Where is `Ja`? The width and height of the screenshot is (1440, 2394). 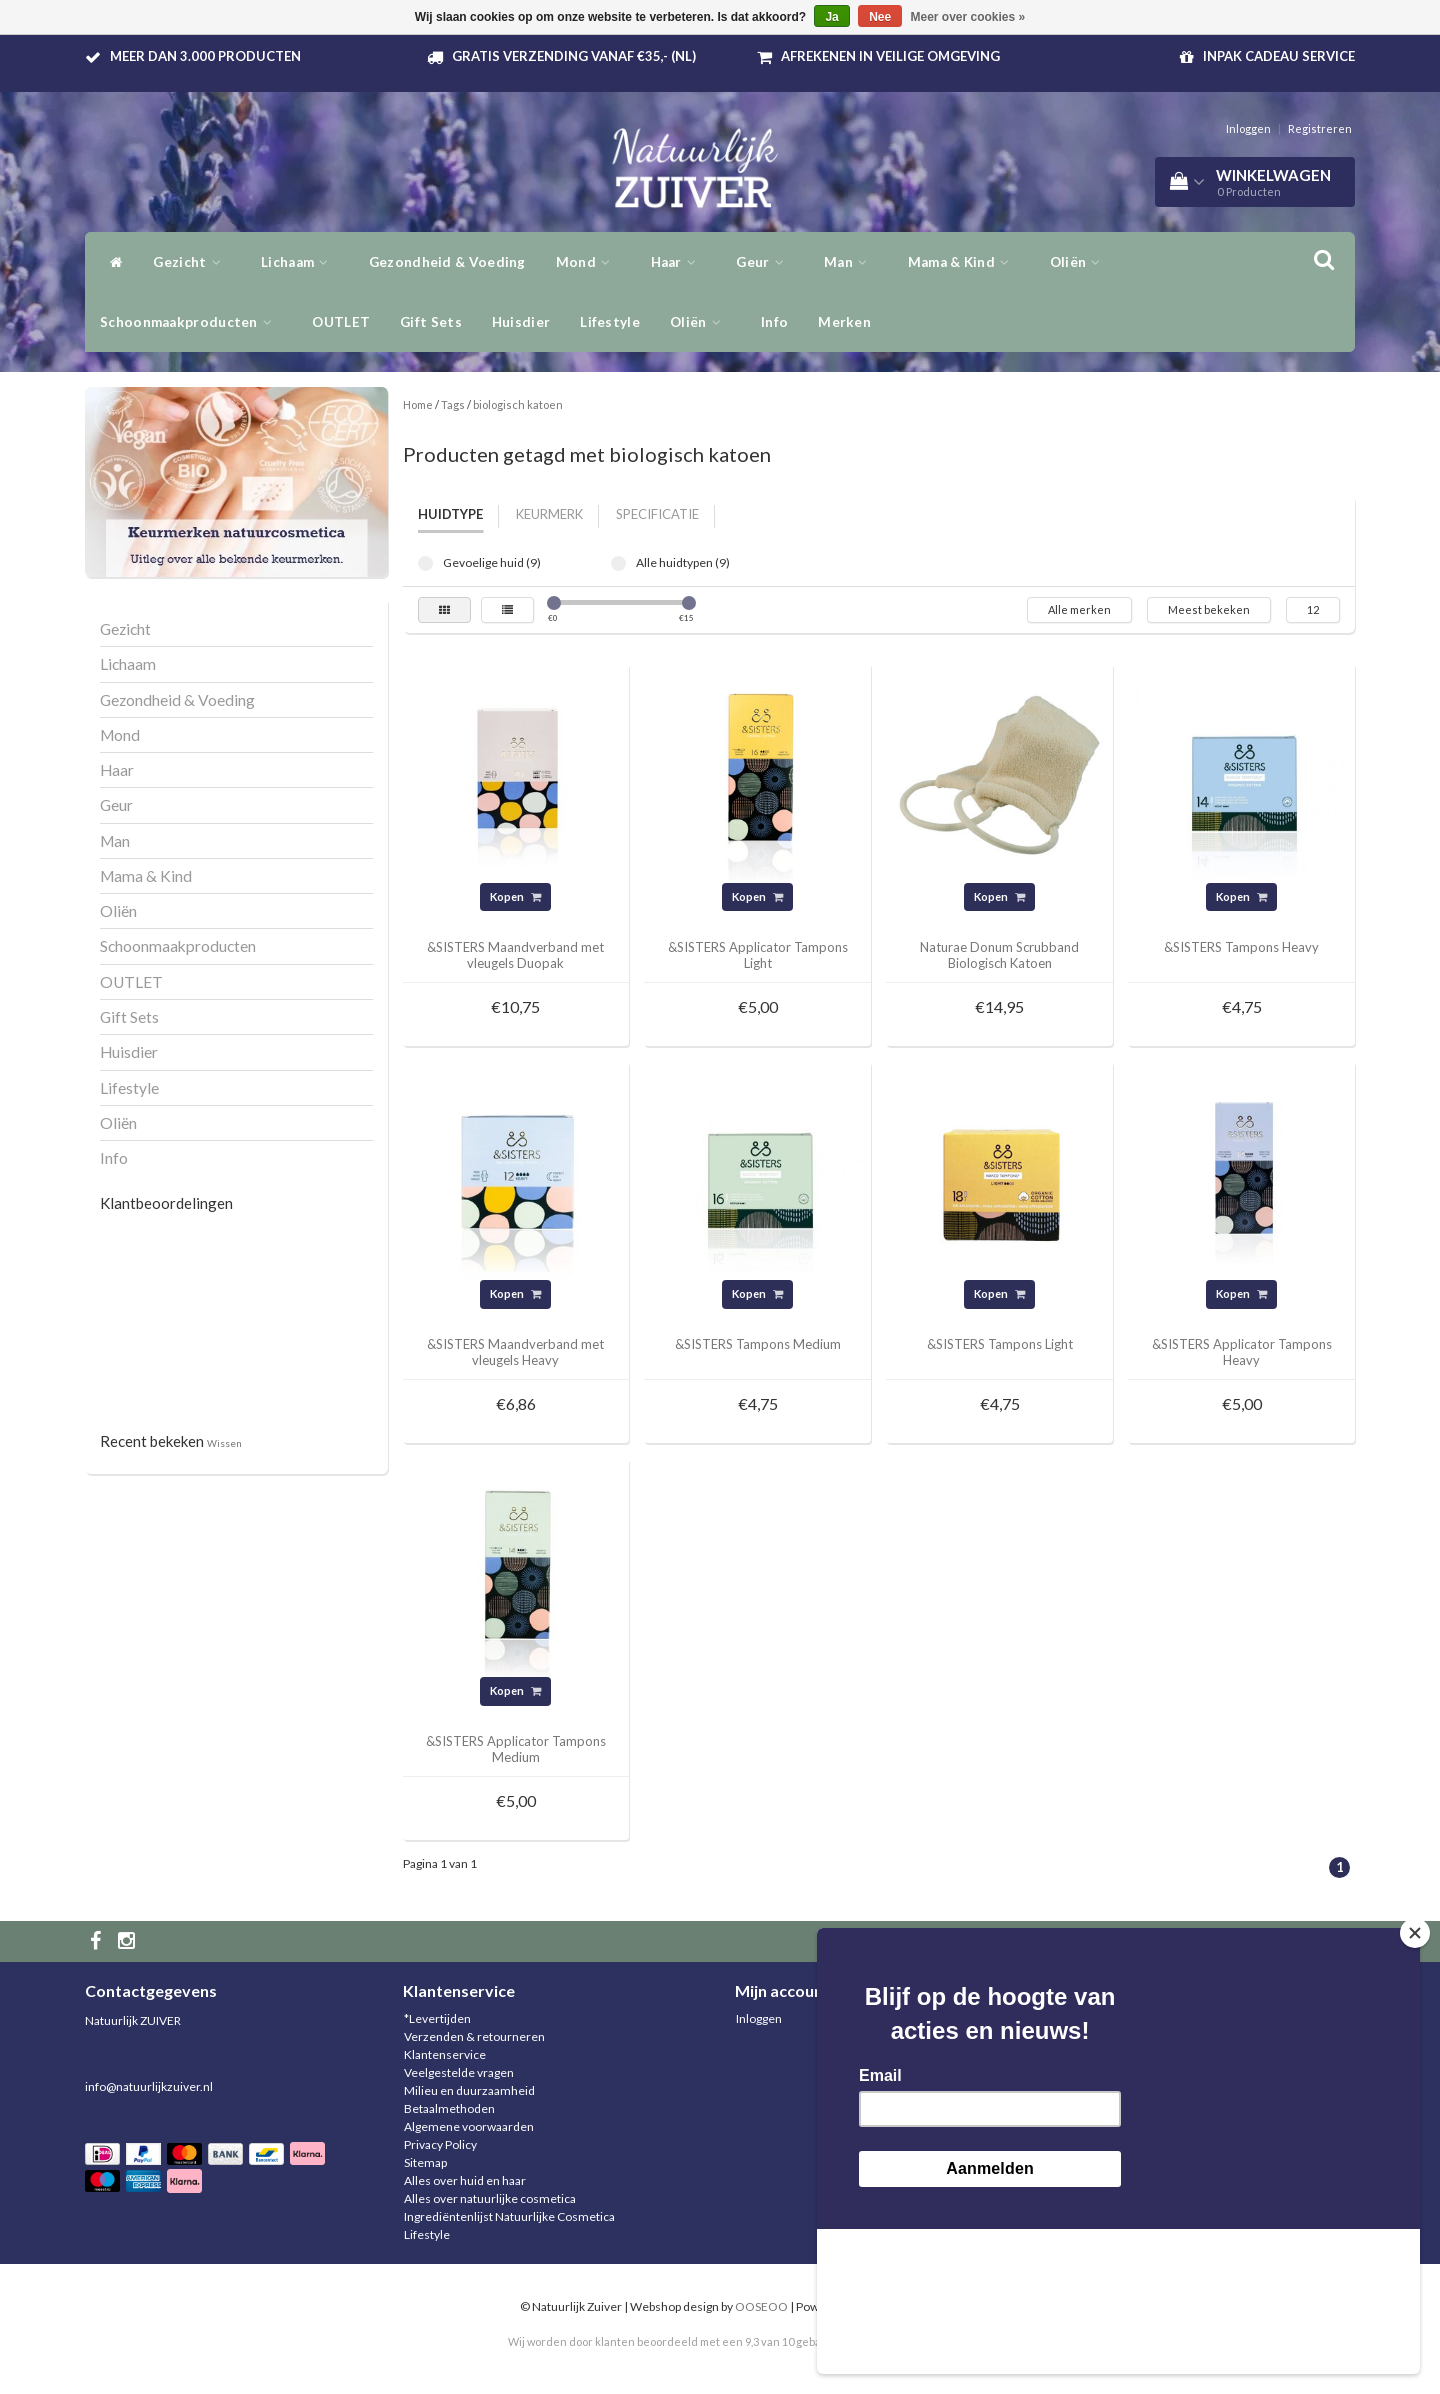 Ja is located at coordinates (831, 17).